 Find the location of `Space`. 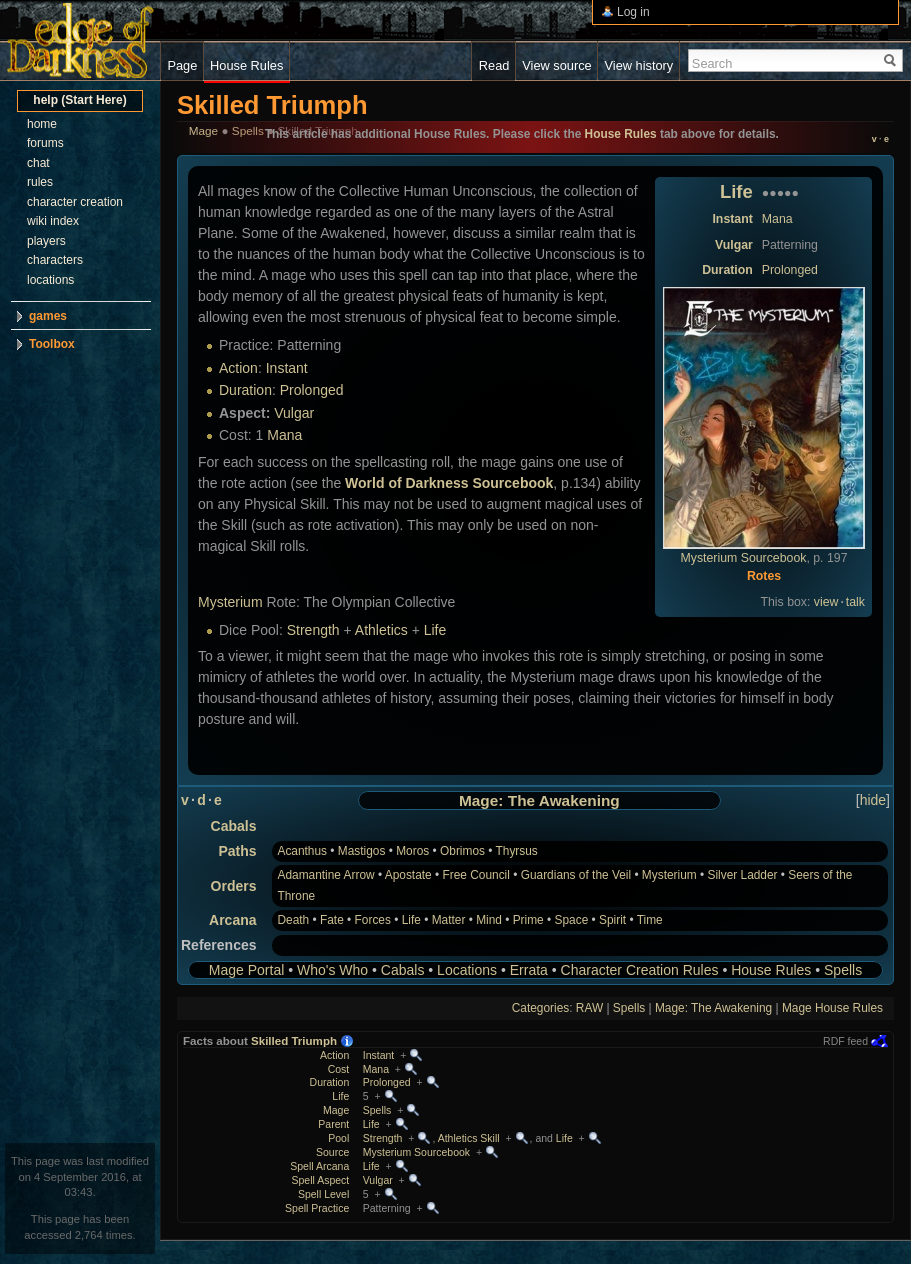

Space is located at coordinates (572, 920).